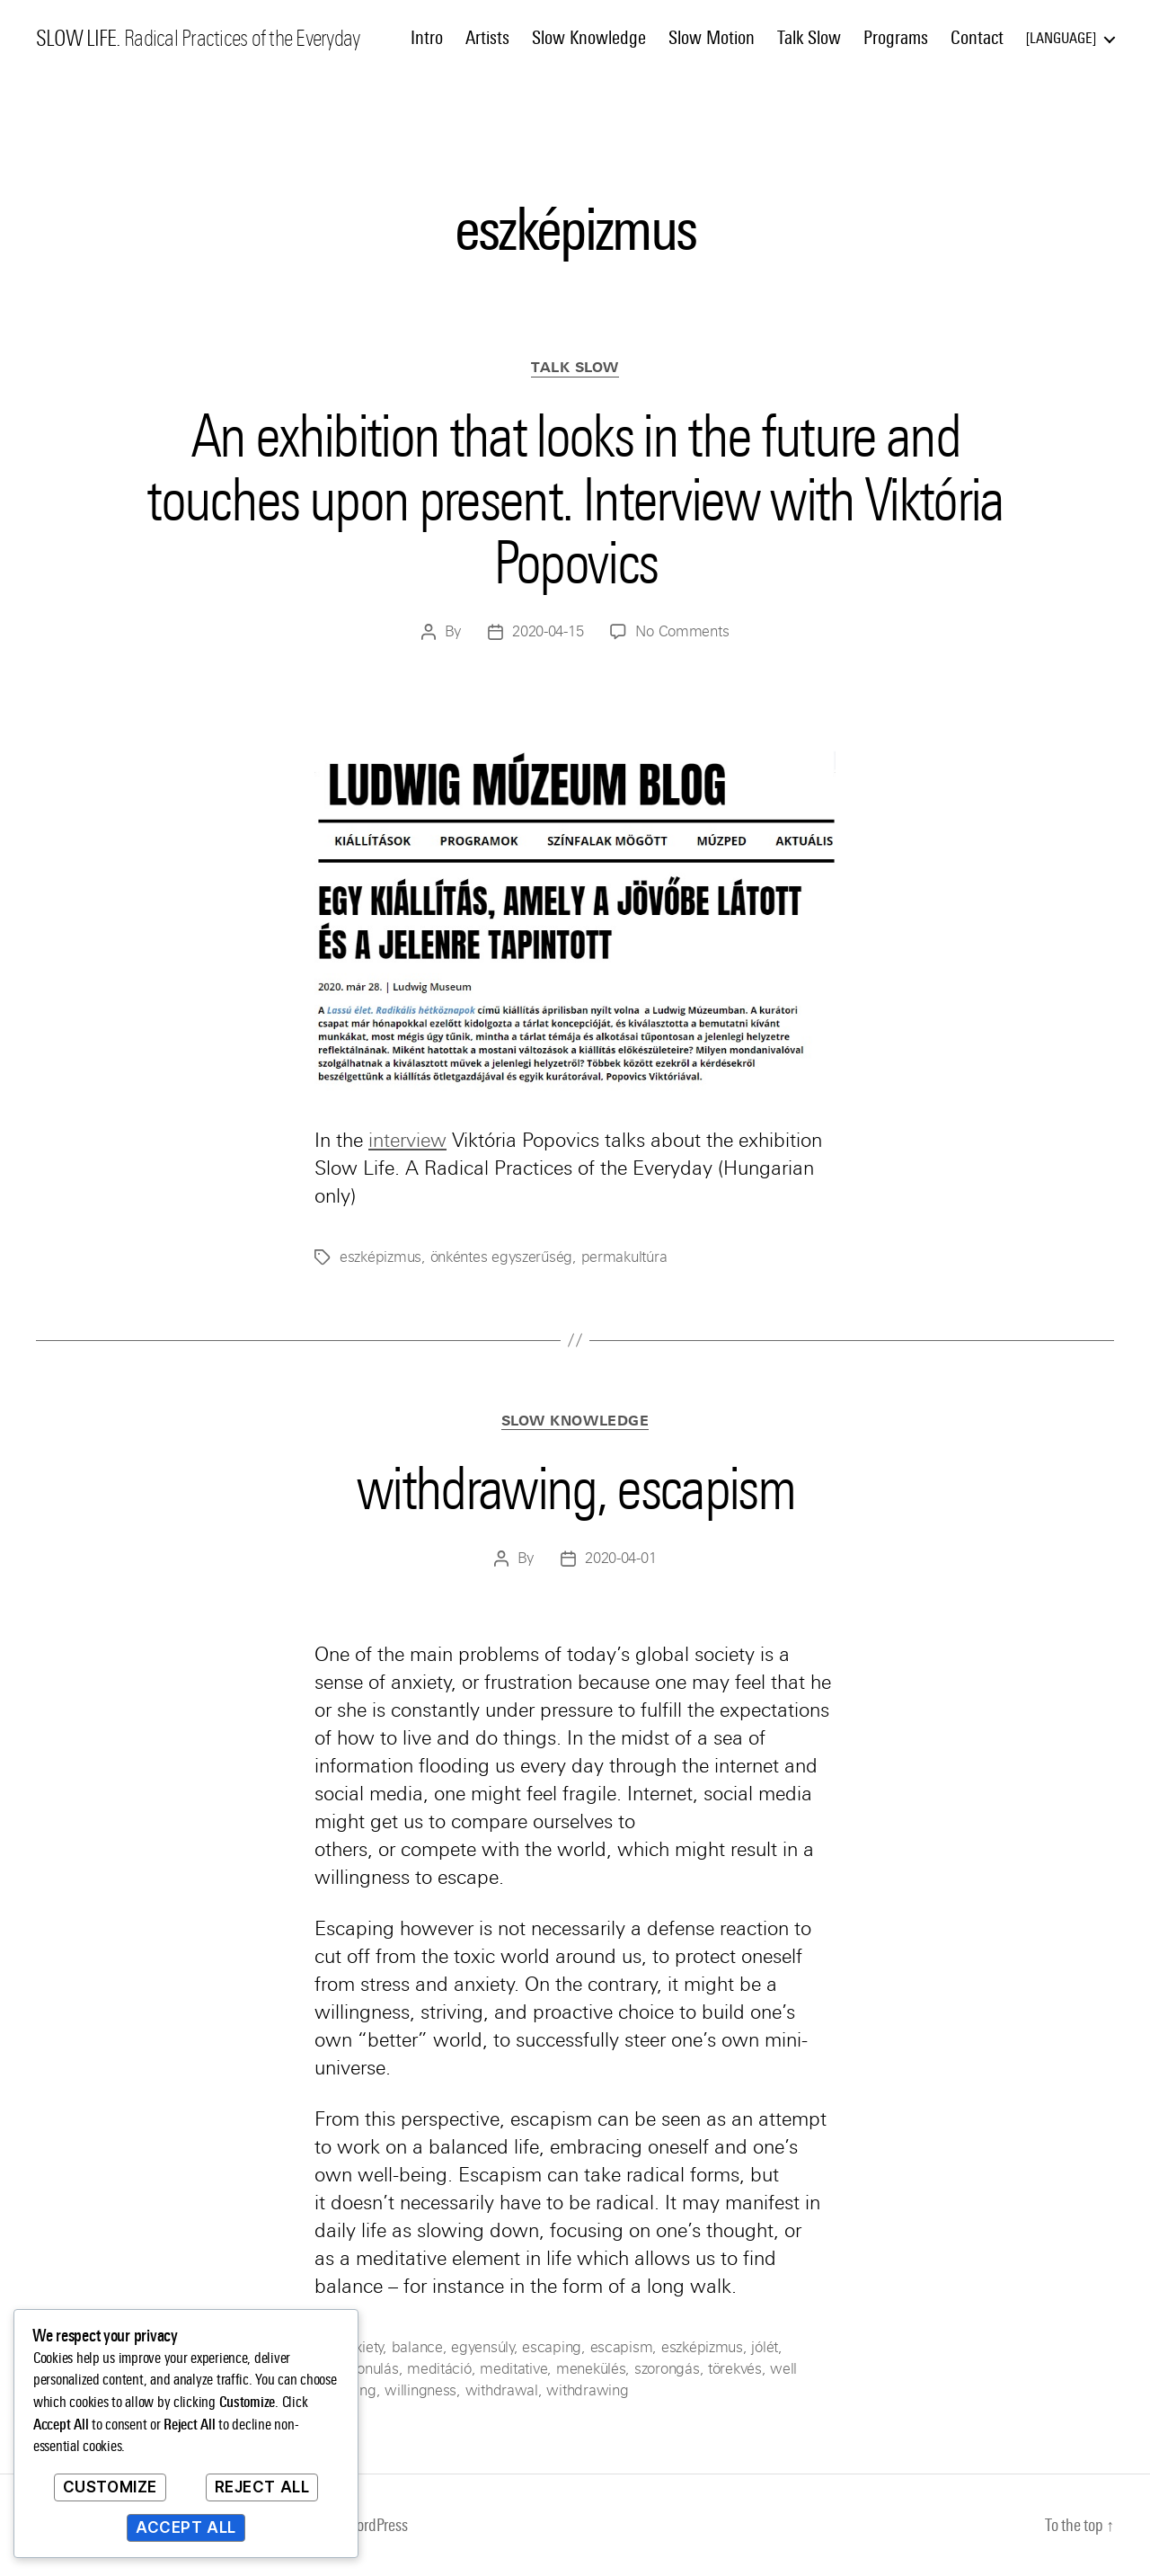  Describe the element at coordinates (977, 38) in the screenshot. I see `Contact` at that location.